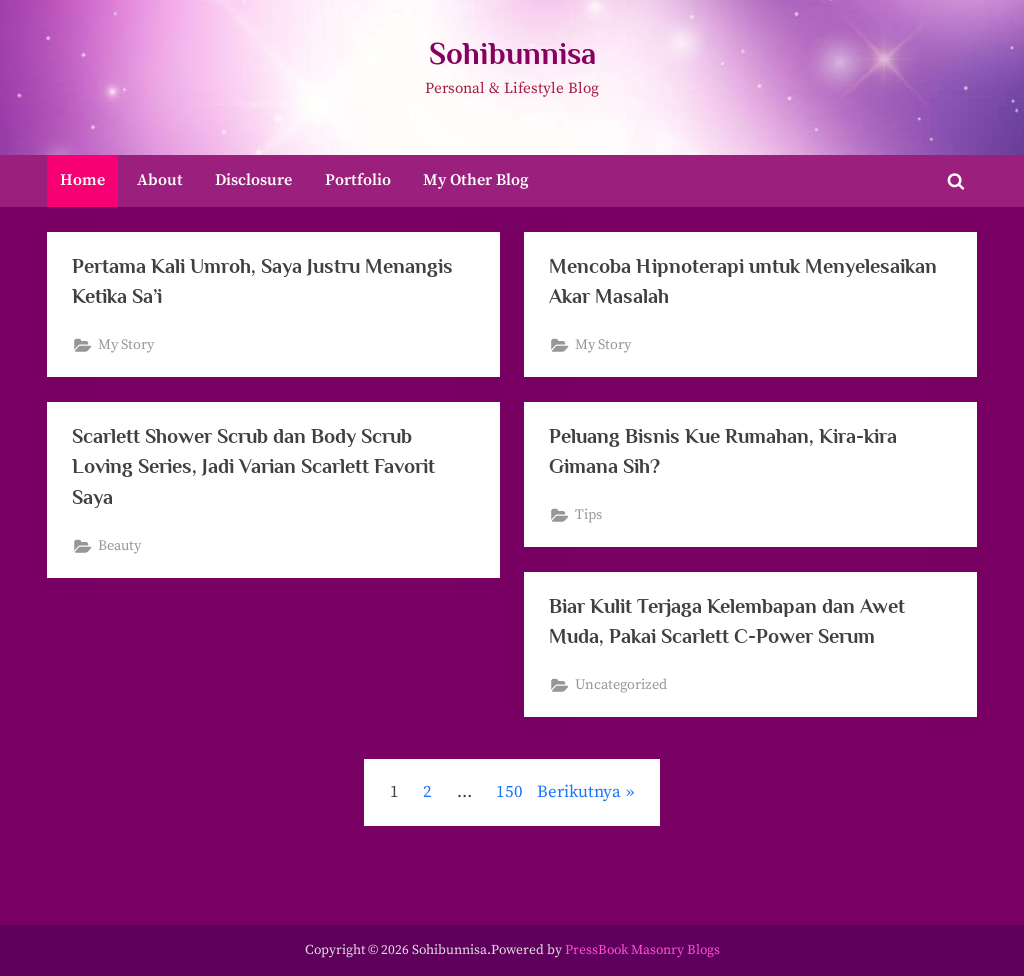 This screenshot has width=1024, height=976. Describe the element at coordinates (120, 547) in the screenshot. I see `Beauty` at that location.